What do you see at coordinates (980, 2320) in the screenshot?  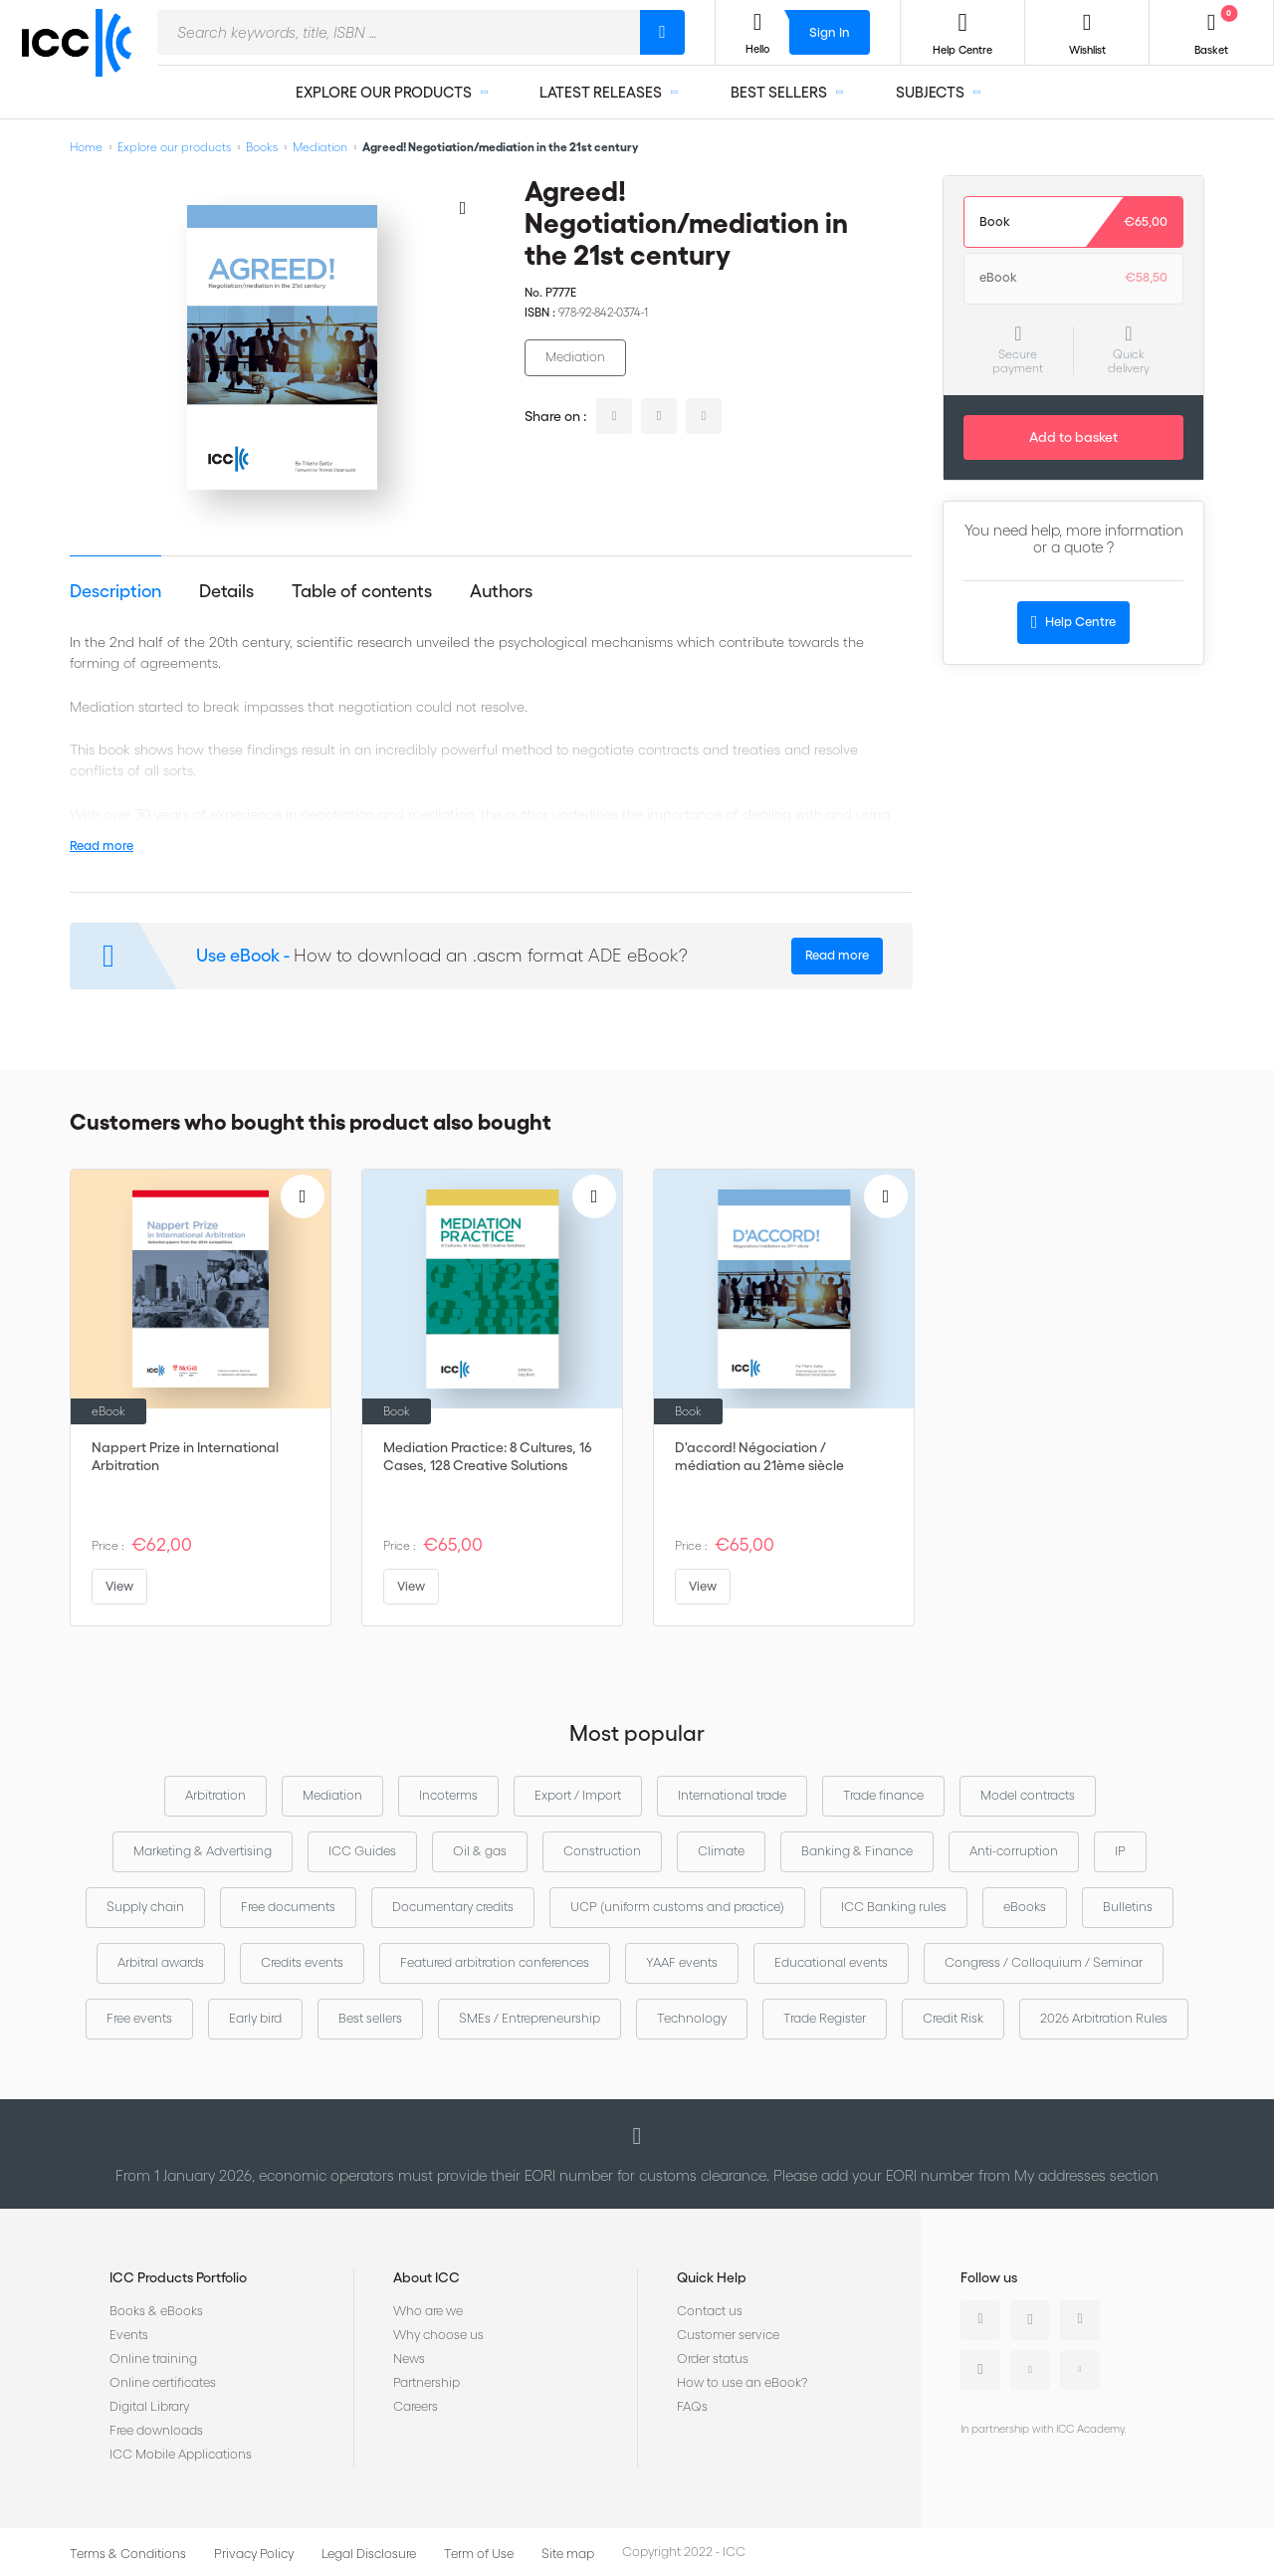 I see `Linkedin` at bounding box center [980, 2320].